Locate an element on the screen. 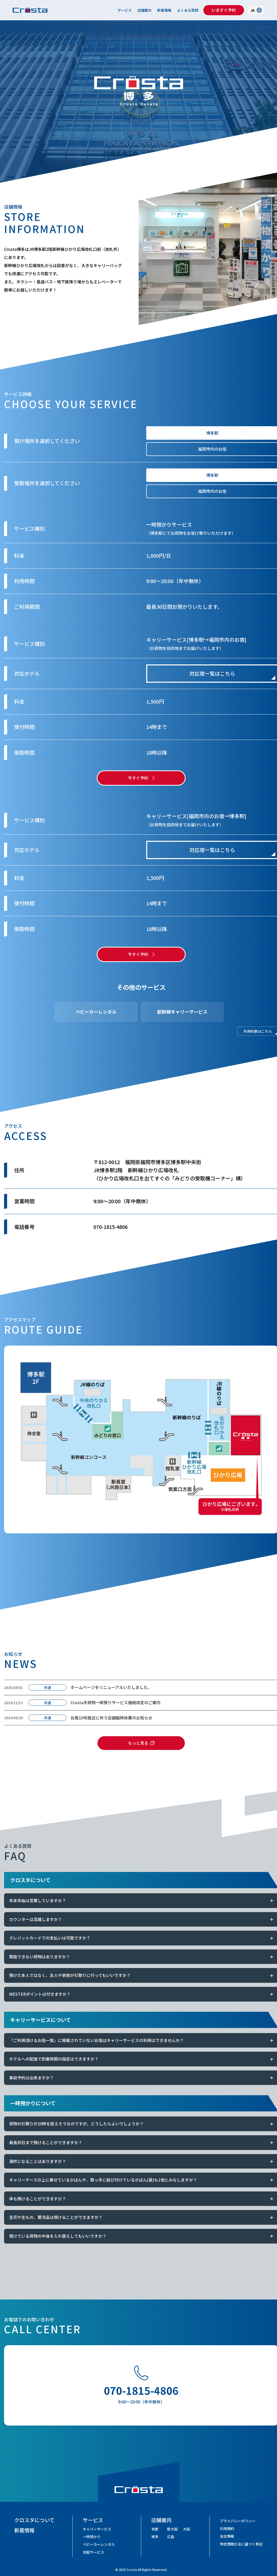 The image size is (277, 2576). ベビーカーレンタル is located at coordinates (99, 2544).